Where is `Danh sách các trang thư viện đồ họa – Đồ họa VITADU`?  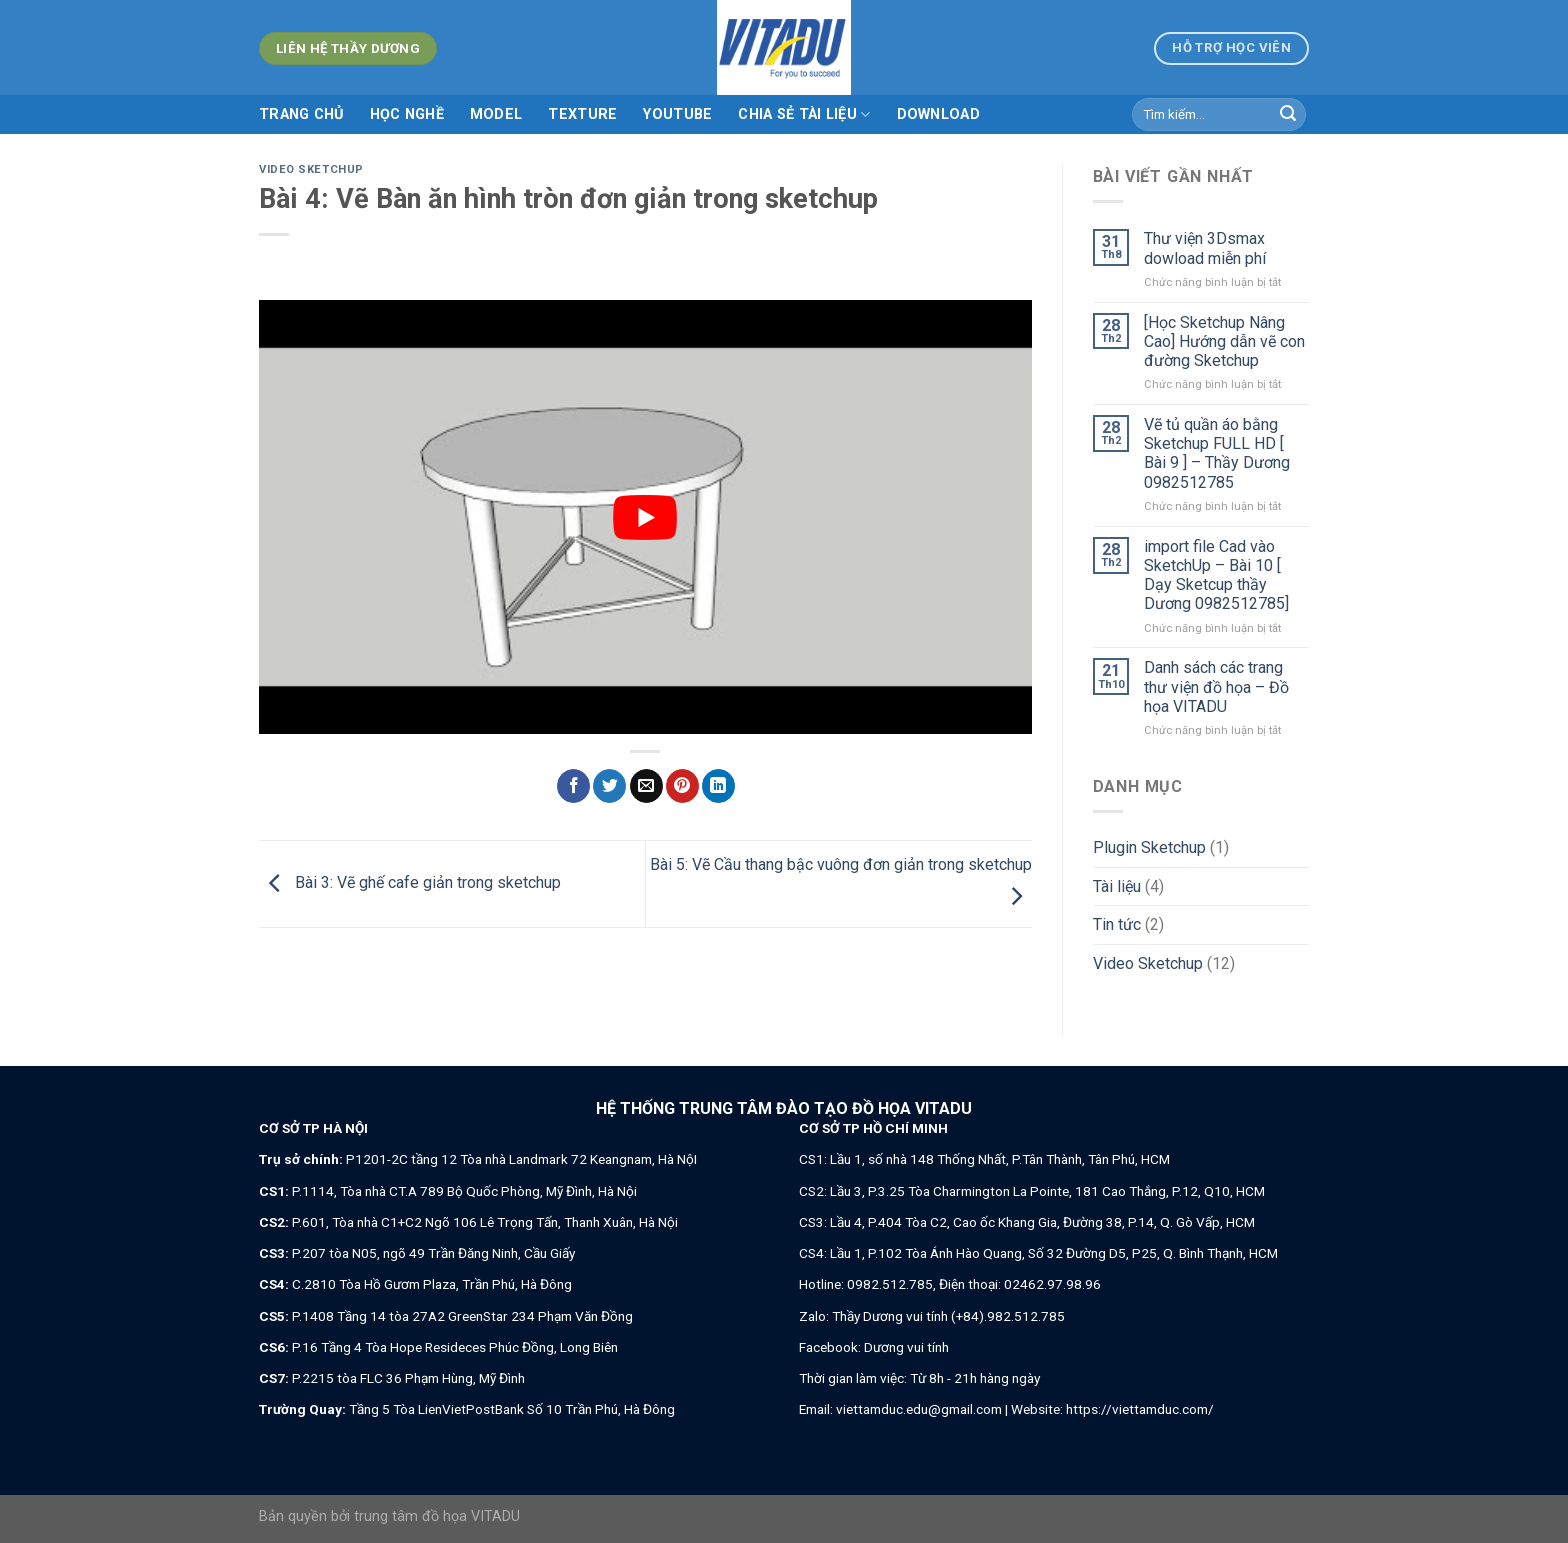 Danh sách các trang thư viện đồ họa – Đồ họa VITADU is located at coordinates (1216, 686).